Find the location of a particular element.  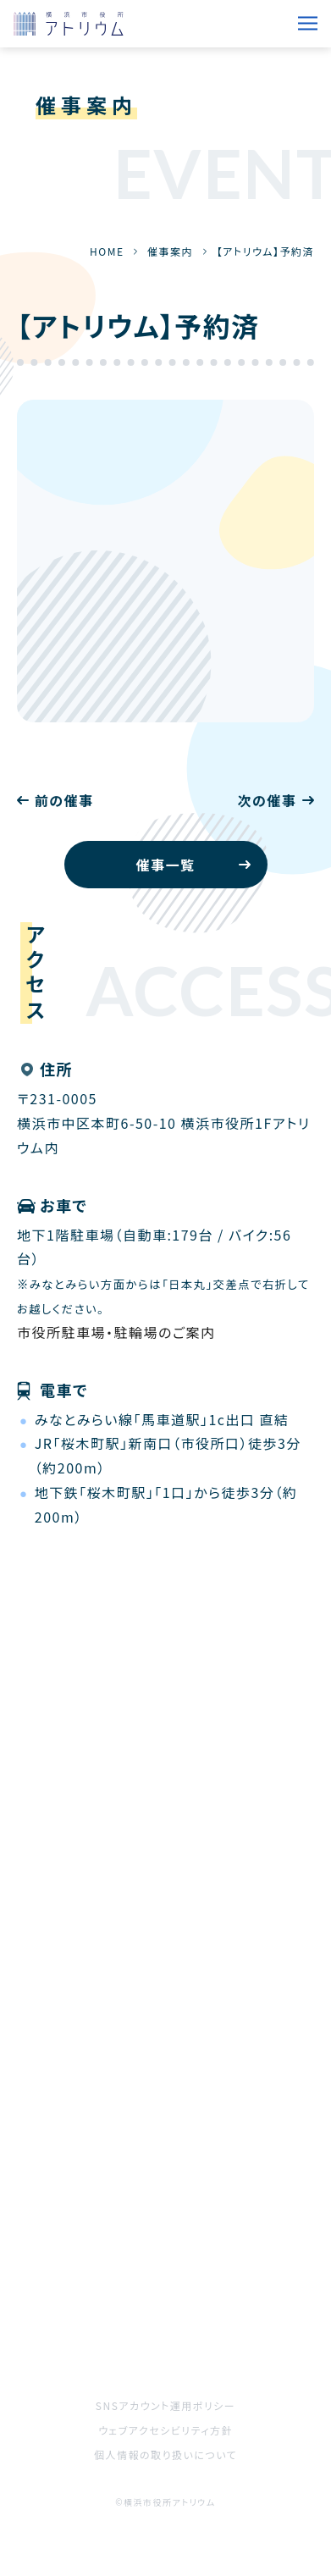

次の催事 is located at coordinates (266, 800).